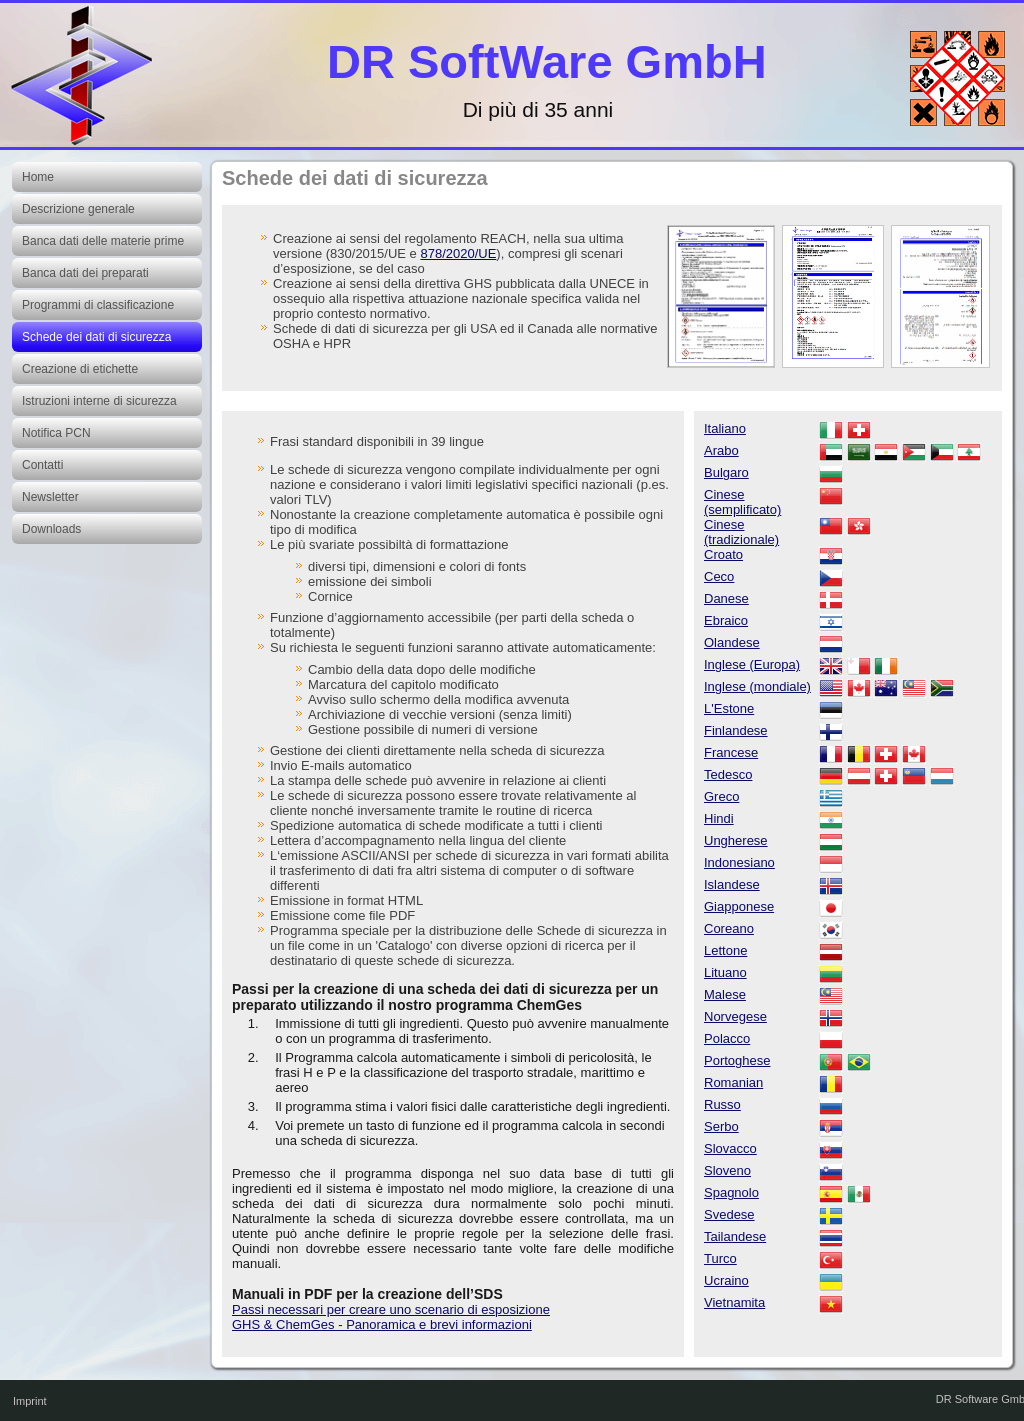  I want to click on Inglese (mondiale), so click(757, 686).